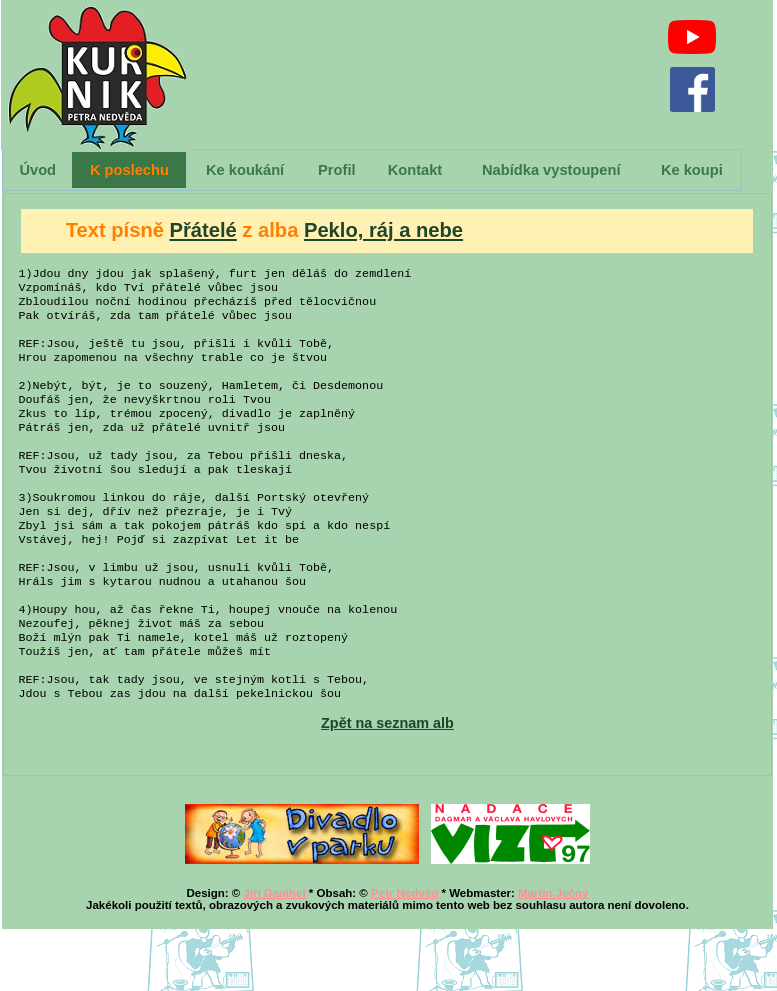  Describe the element at coordinates (404, 955) in the screenshot. I see `Petr Nedvěd` at that location.